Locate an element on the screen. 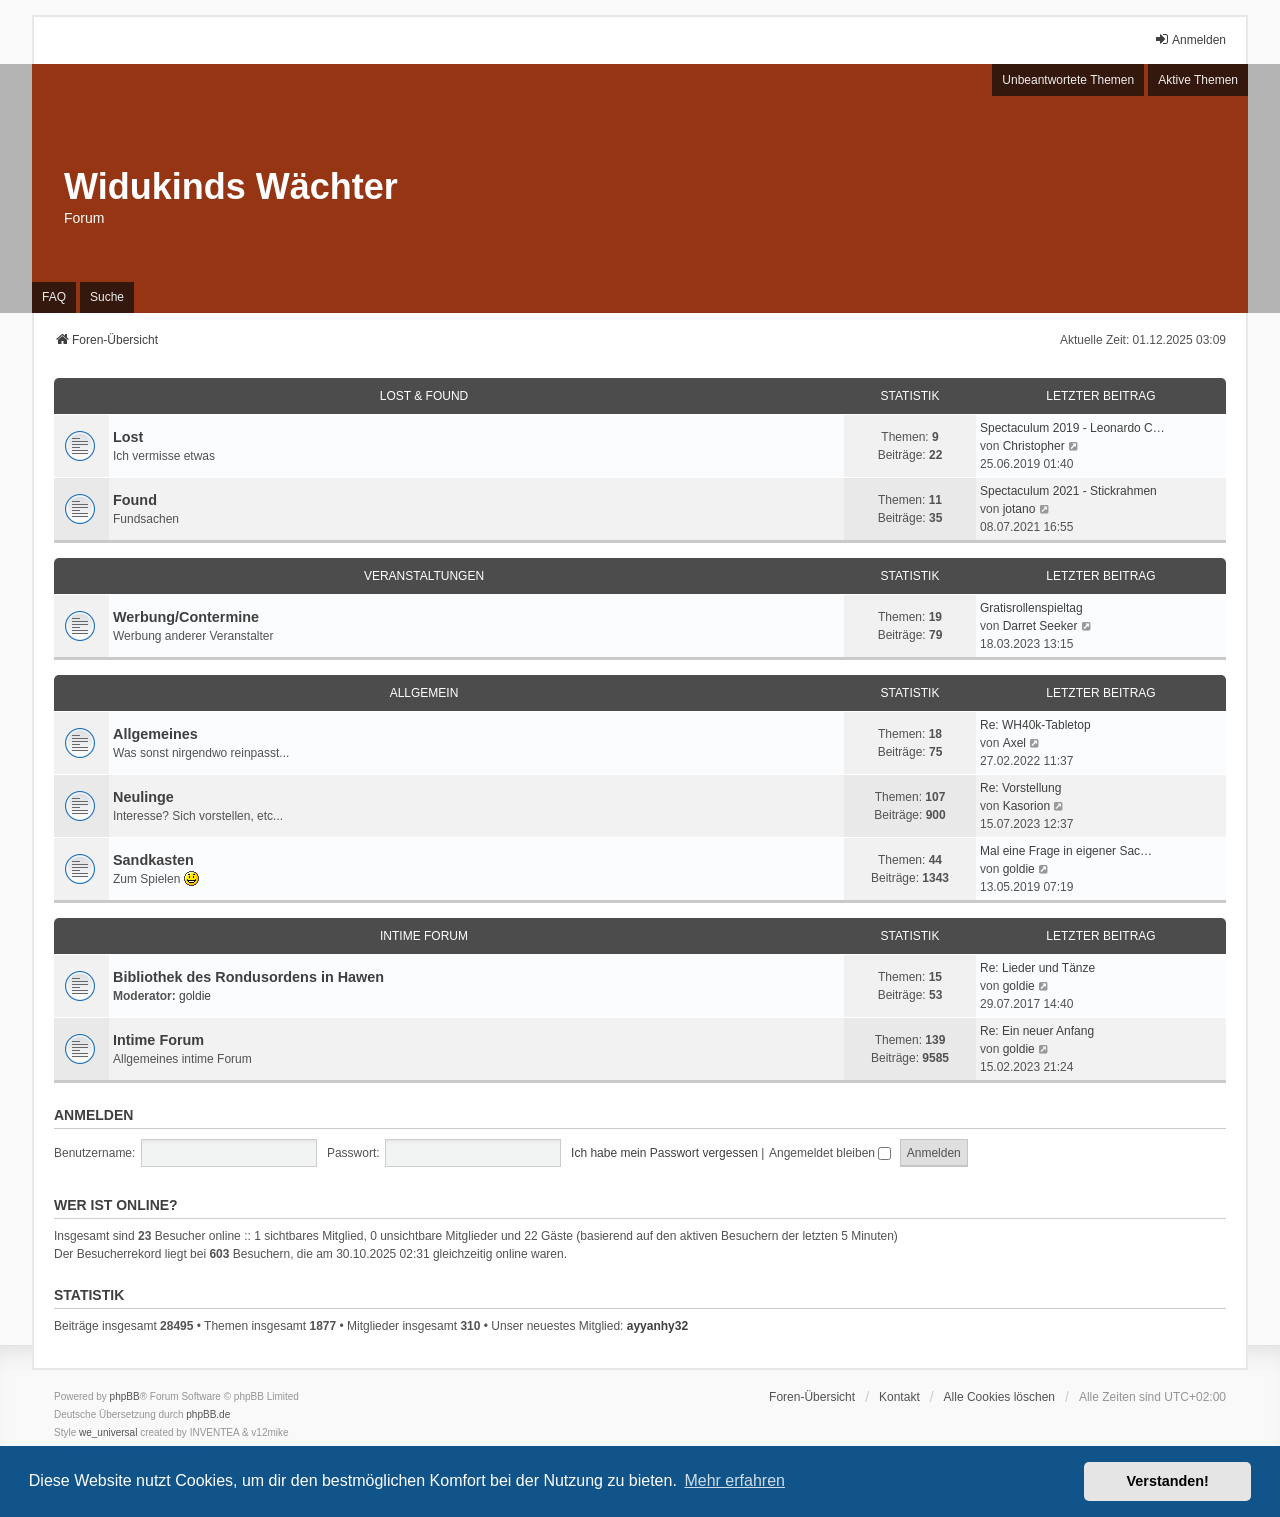 Image resolution: width=1280 pixels, height=1517 pixels. Re: Ein neuer Anfang is located at coordinates (1037, 1031).